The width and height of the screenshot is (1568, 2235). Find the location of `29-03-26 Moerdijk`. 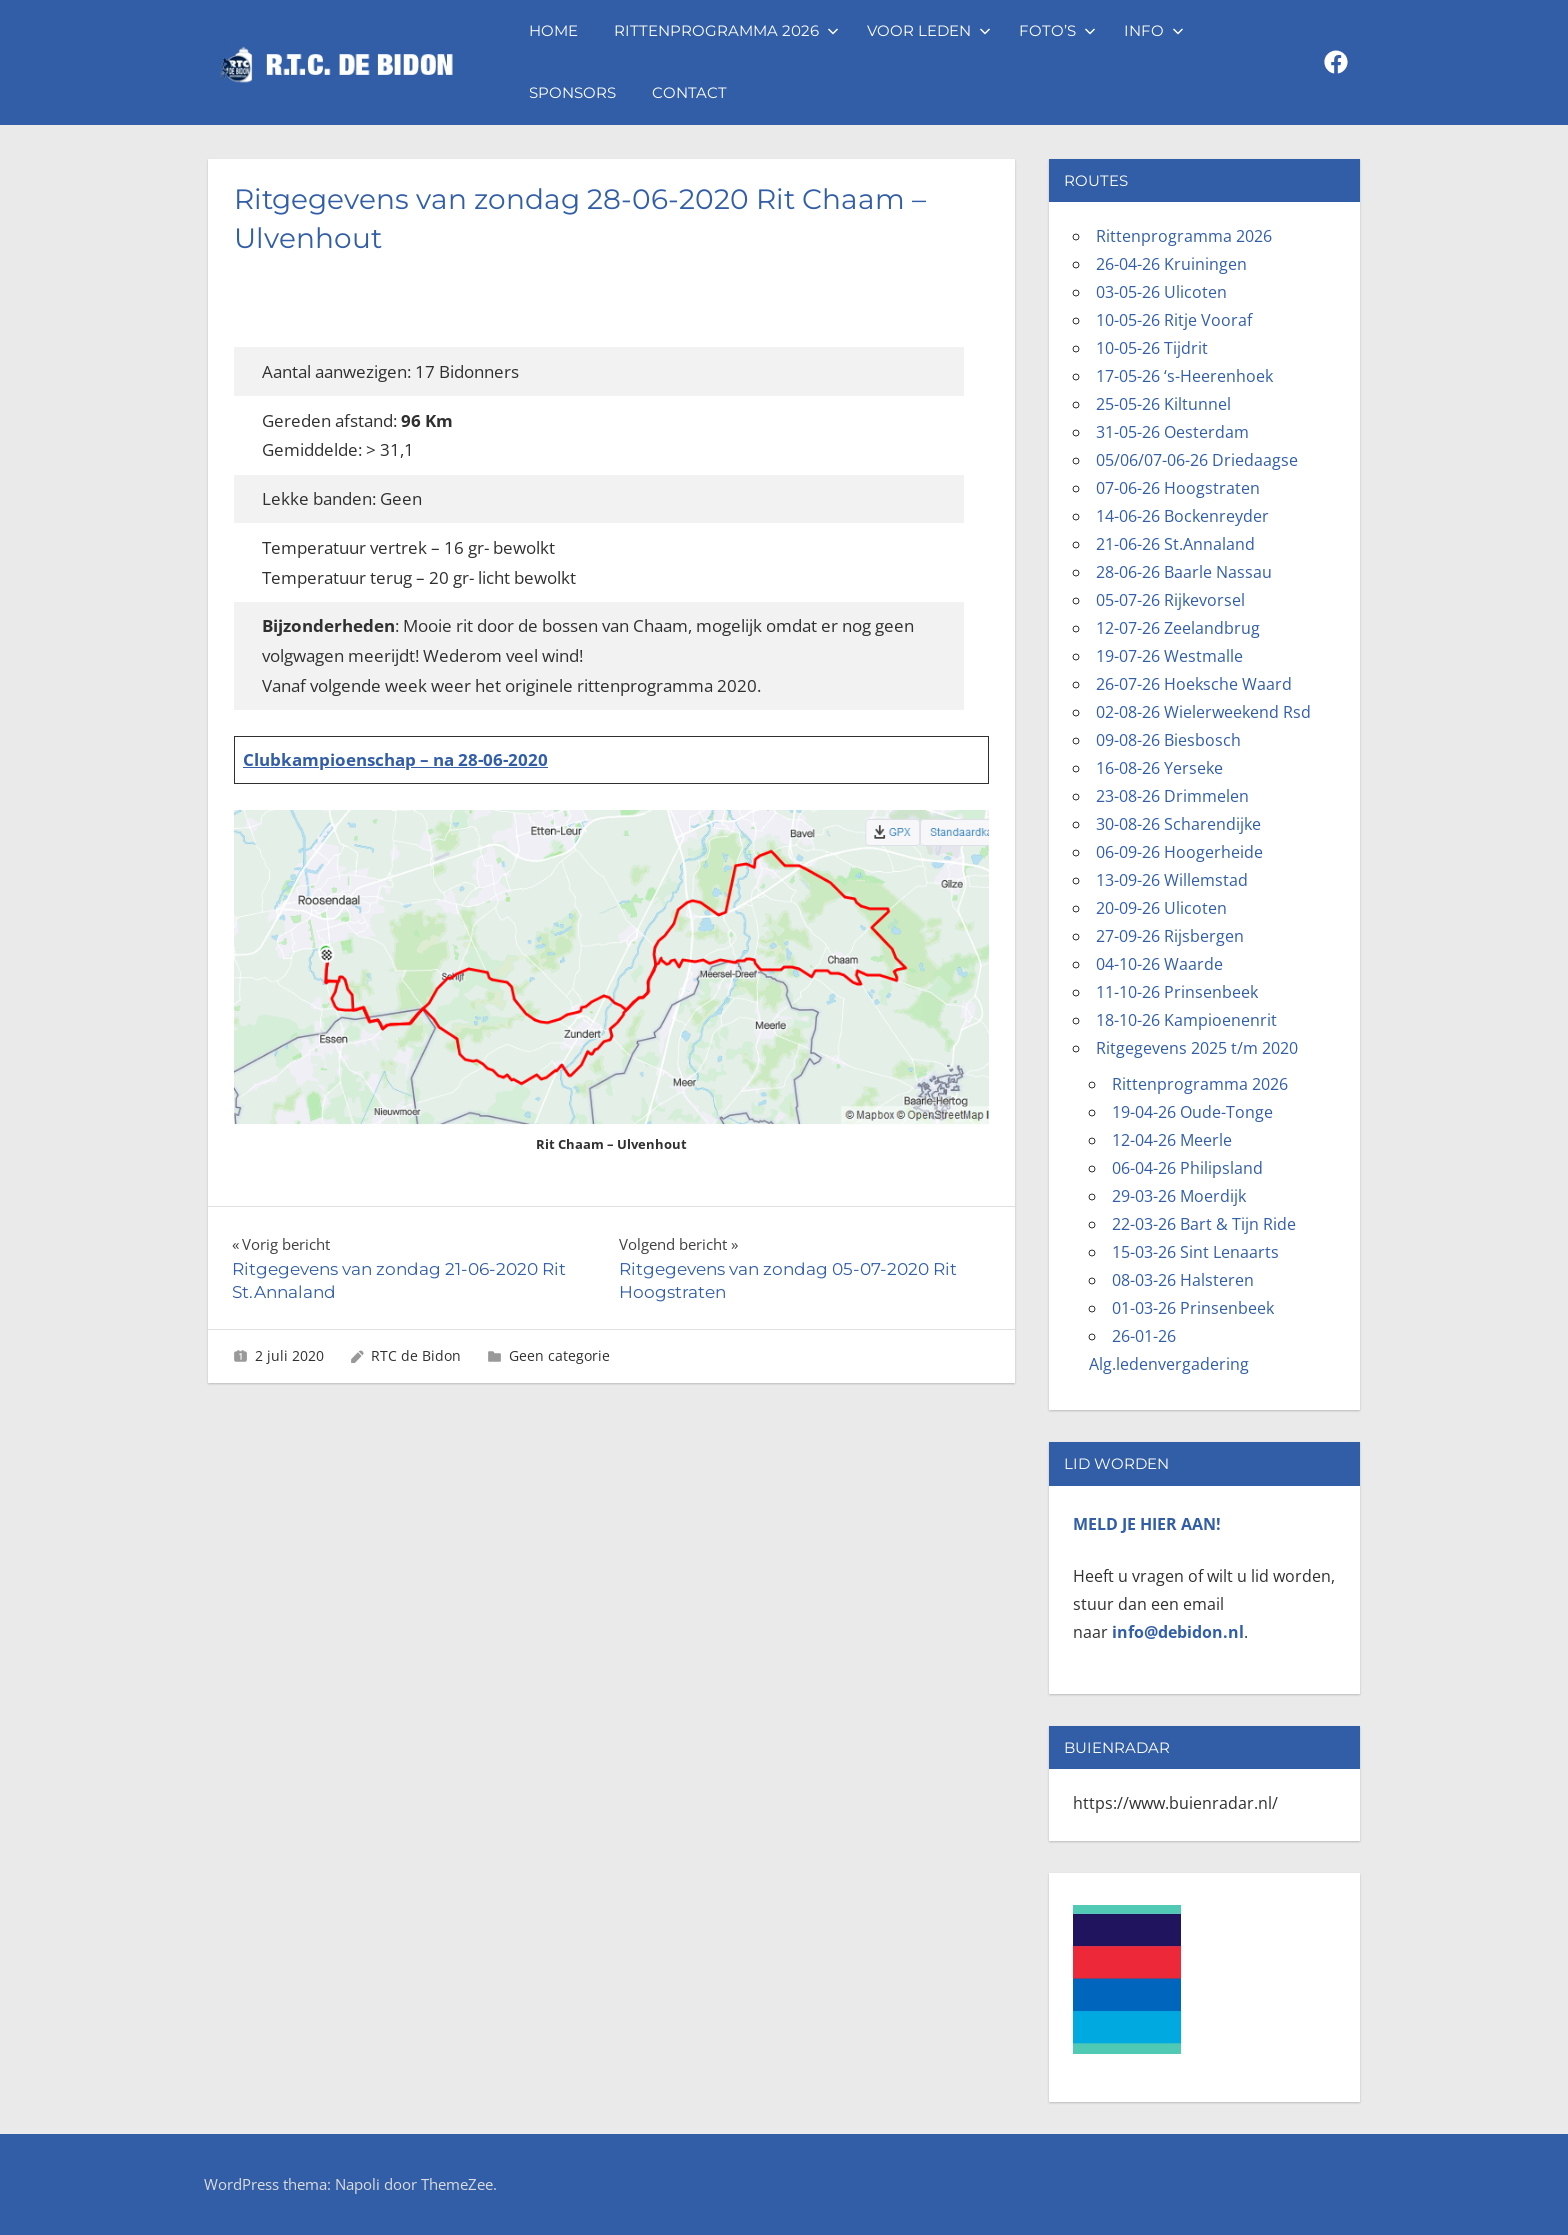

29-03-26 Moerdijk is located at coordinates (1179, 1196).